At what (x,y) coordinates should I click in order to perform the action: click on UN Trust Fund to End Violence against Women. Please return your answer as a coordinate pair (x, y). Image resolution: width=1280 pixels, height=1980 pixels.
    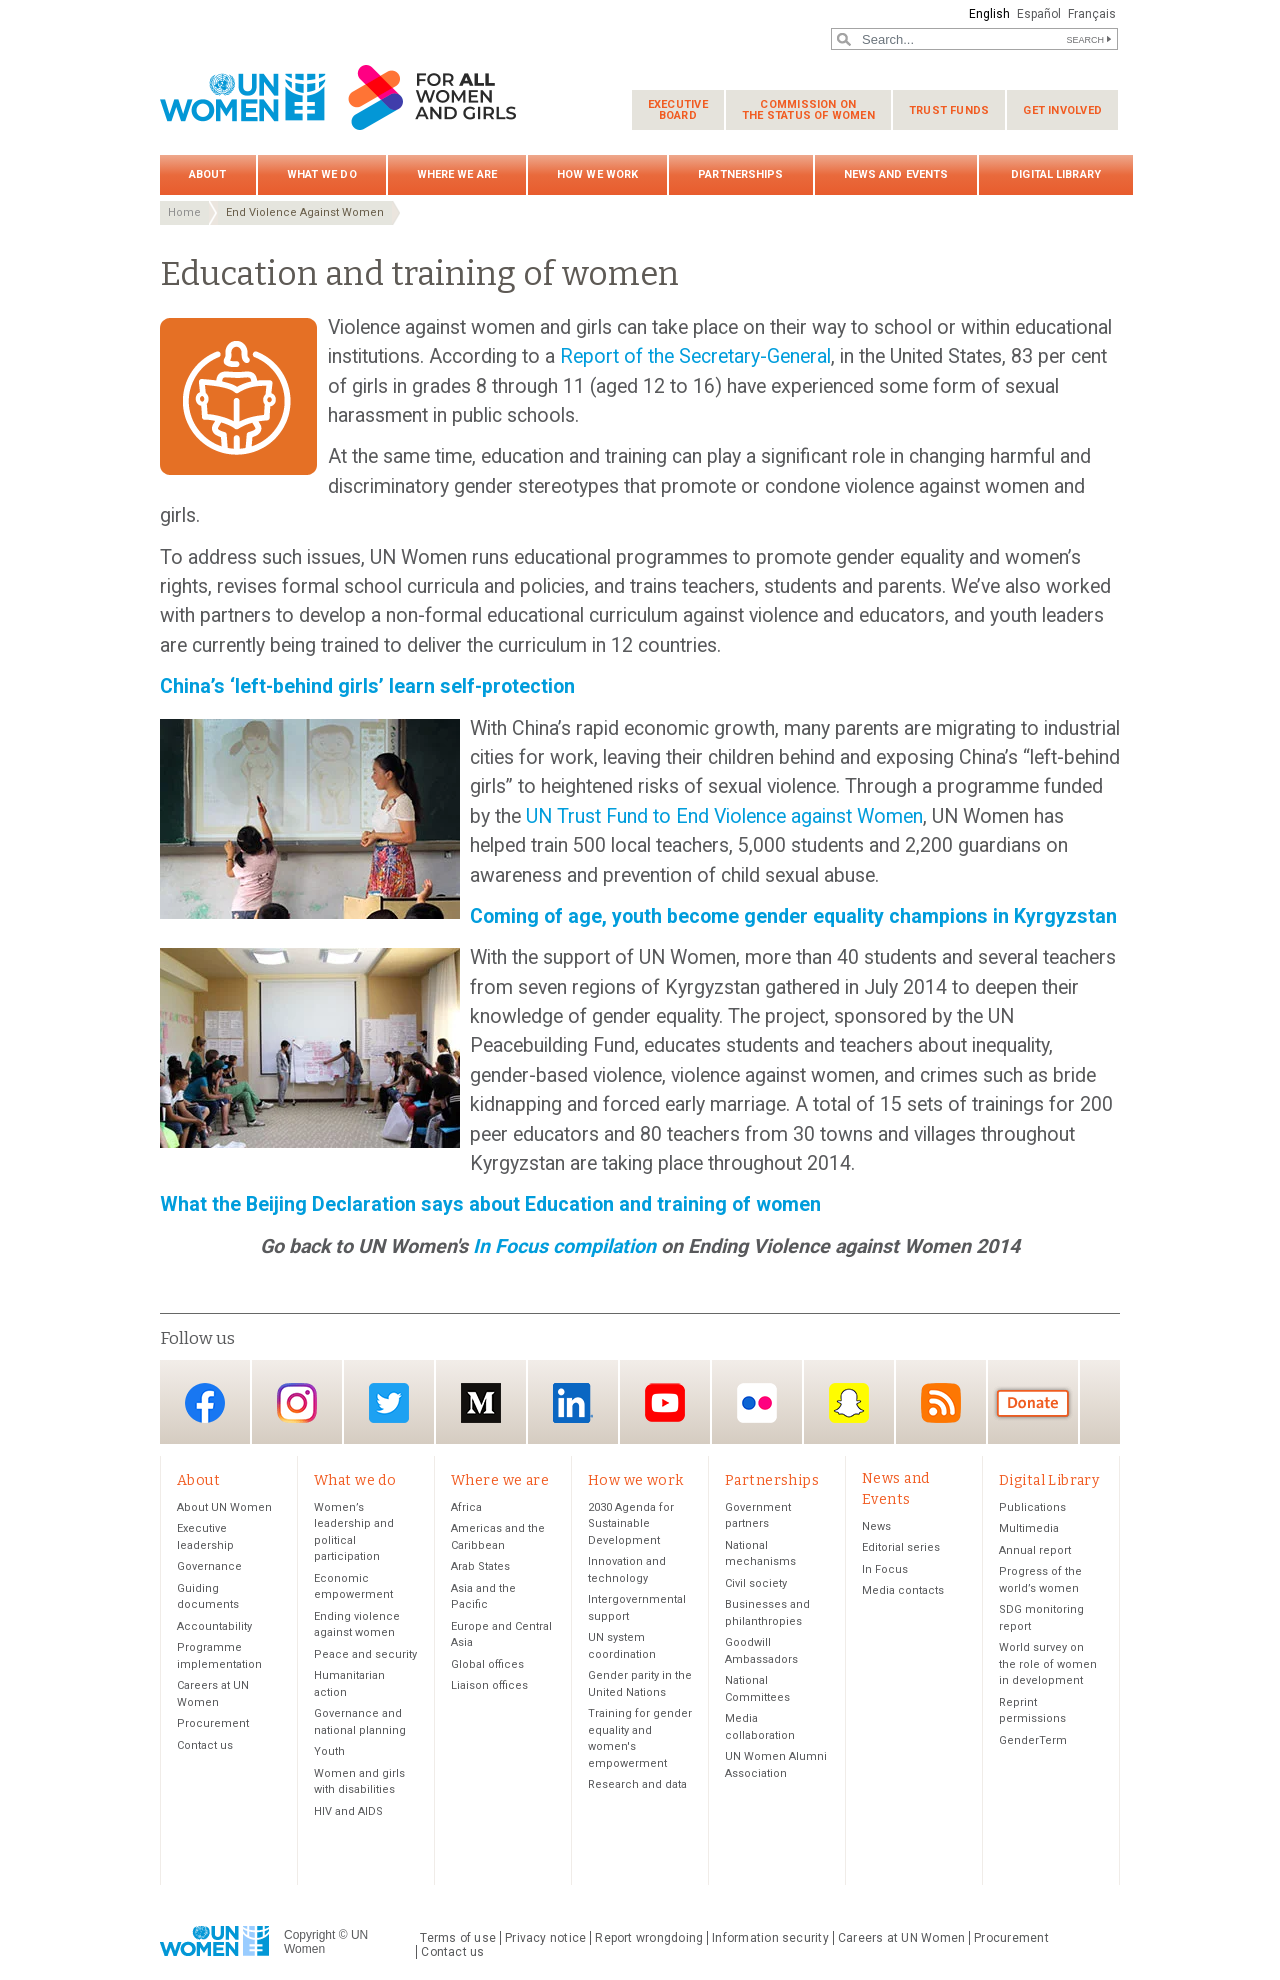
    Looking at the image, I should click on (724, 816).